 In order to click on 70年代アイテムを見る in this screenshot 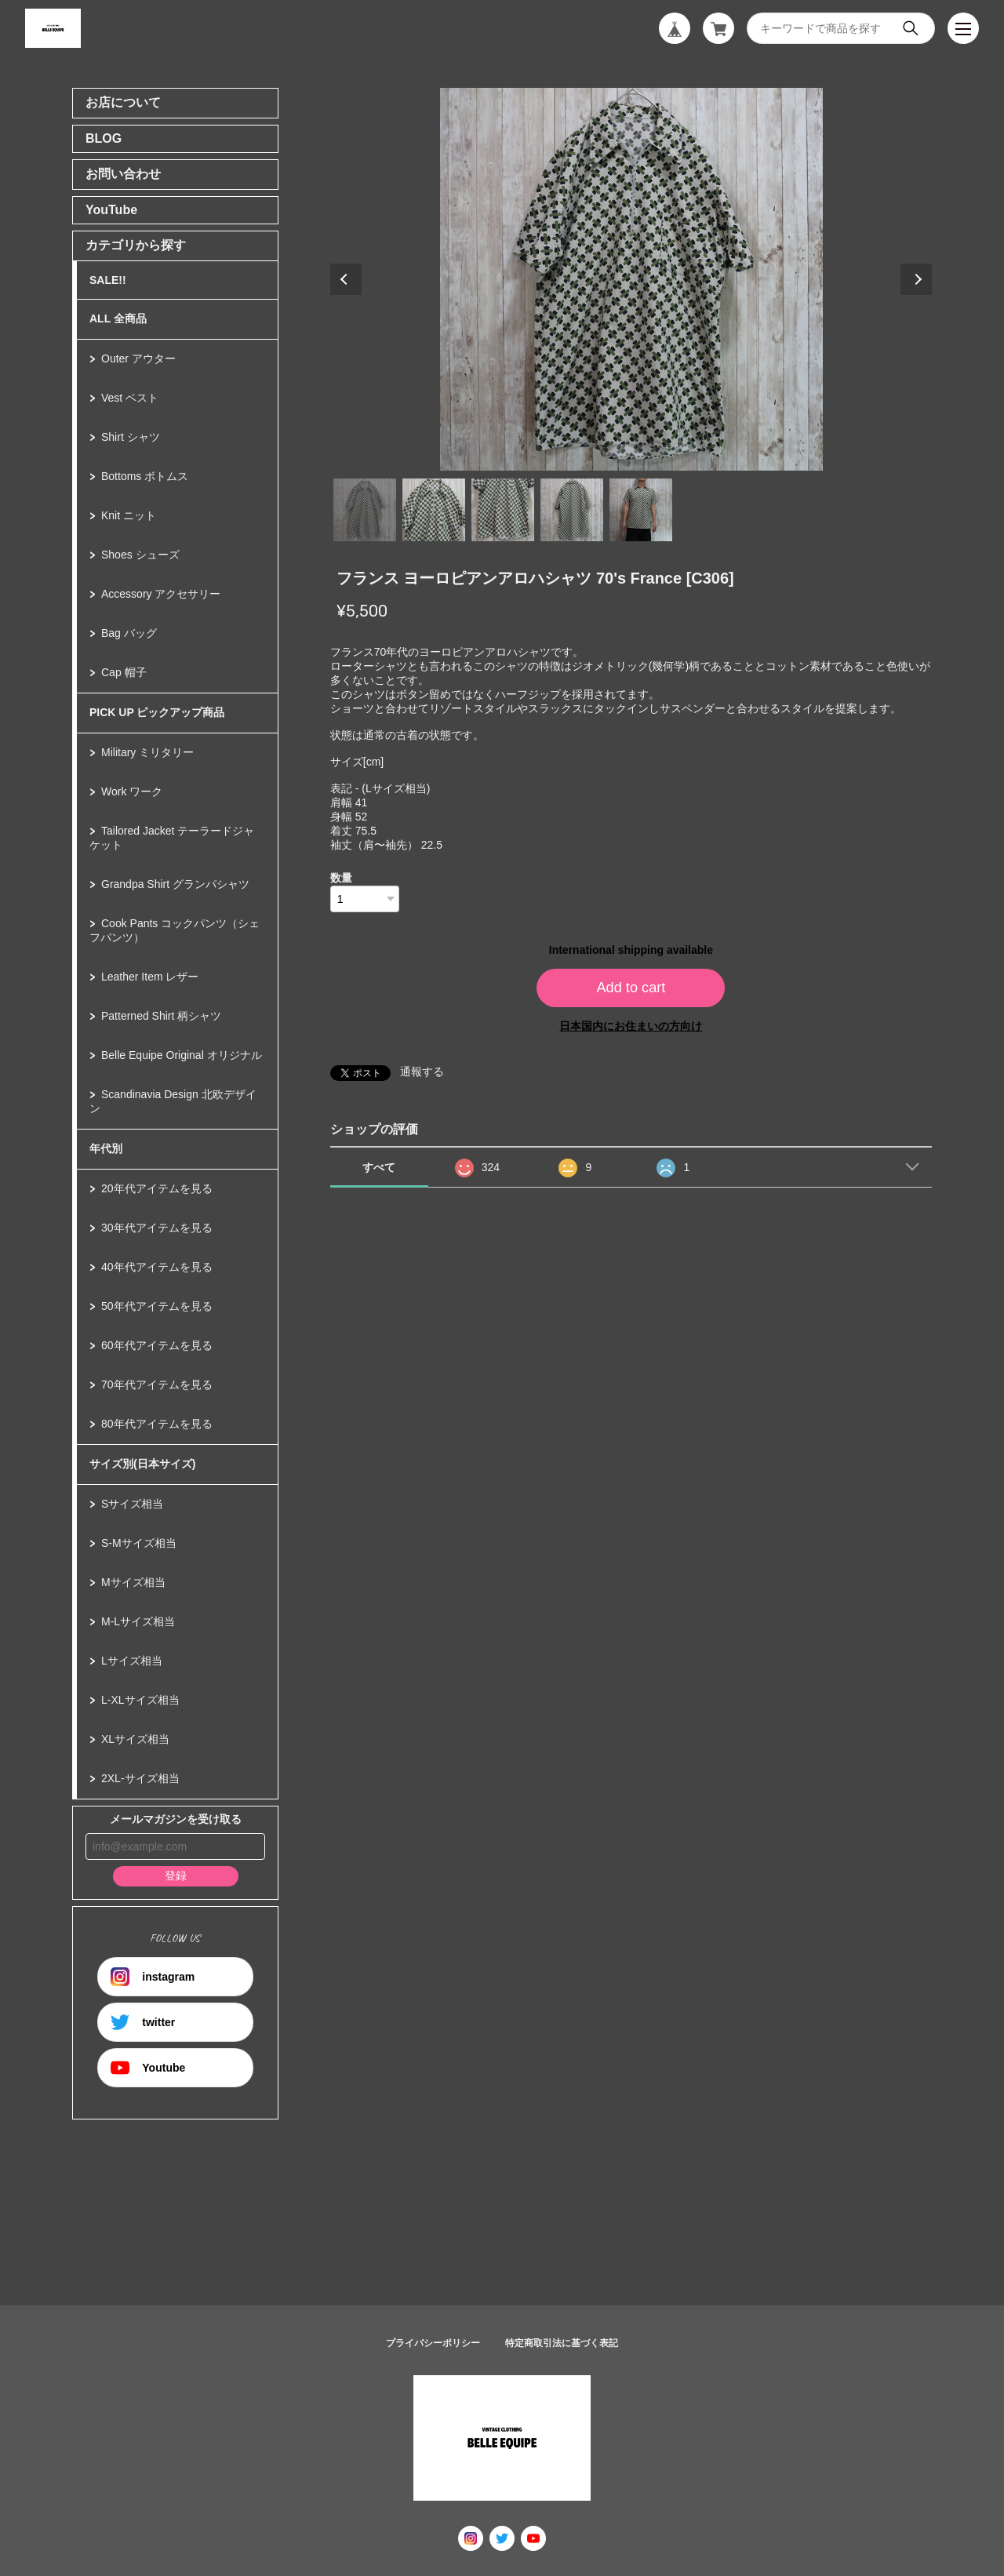, I will do `click(157, 1384)`.